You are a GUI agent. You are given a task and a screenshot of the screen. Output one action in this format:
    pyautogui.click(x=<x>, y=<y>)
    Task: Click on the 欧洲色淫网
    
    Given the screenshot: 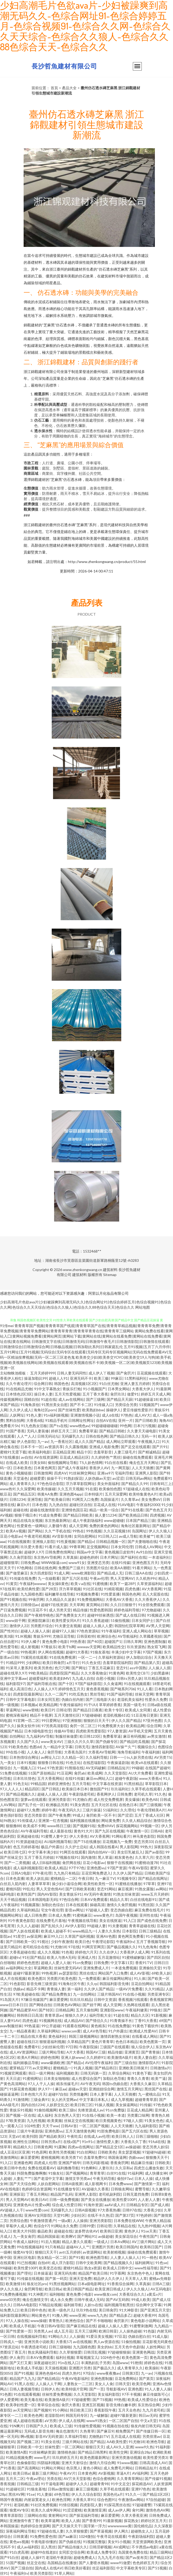 What is the action you would take?
    pyautogui.click(x=61, y=2499)
    